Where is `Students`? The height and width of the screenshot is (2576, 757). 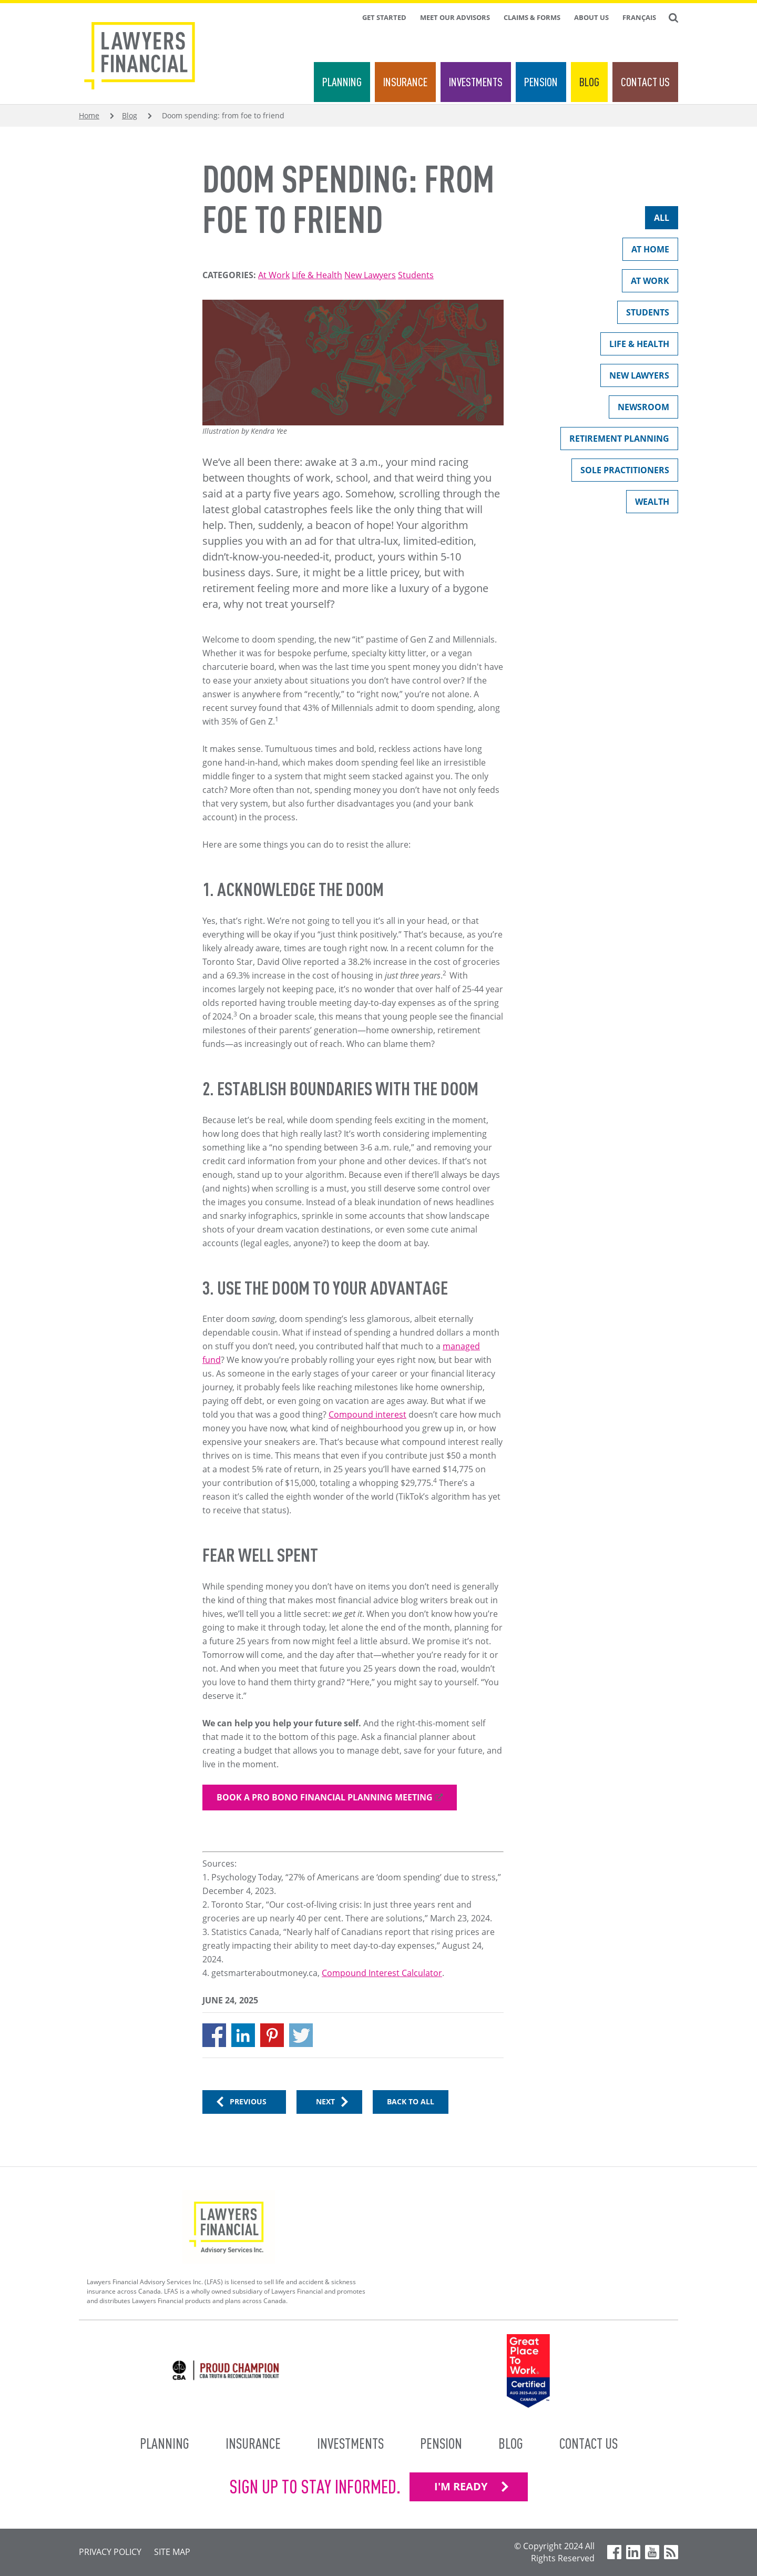 Students is located at coordinates (416, 275).